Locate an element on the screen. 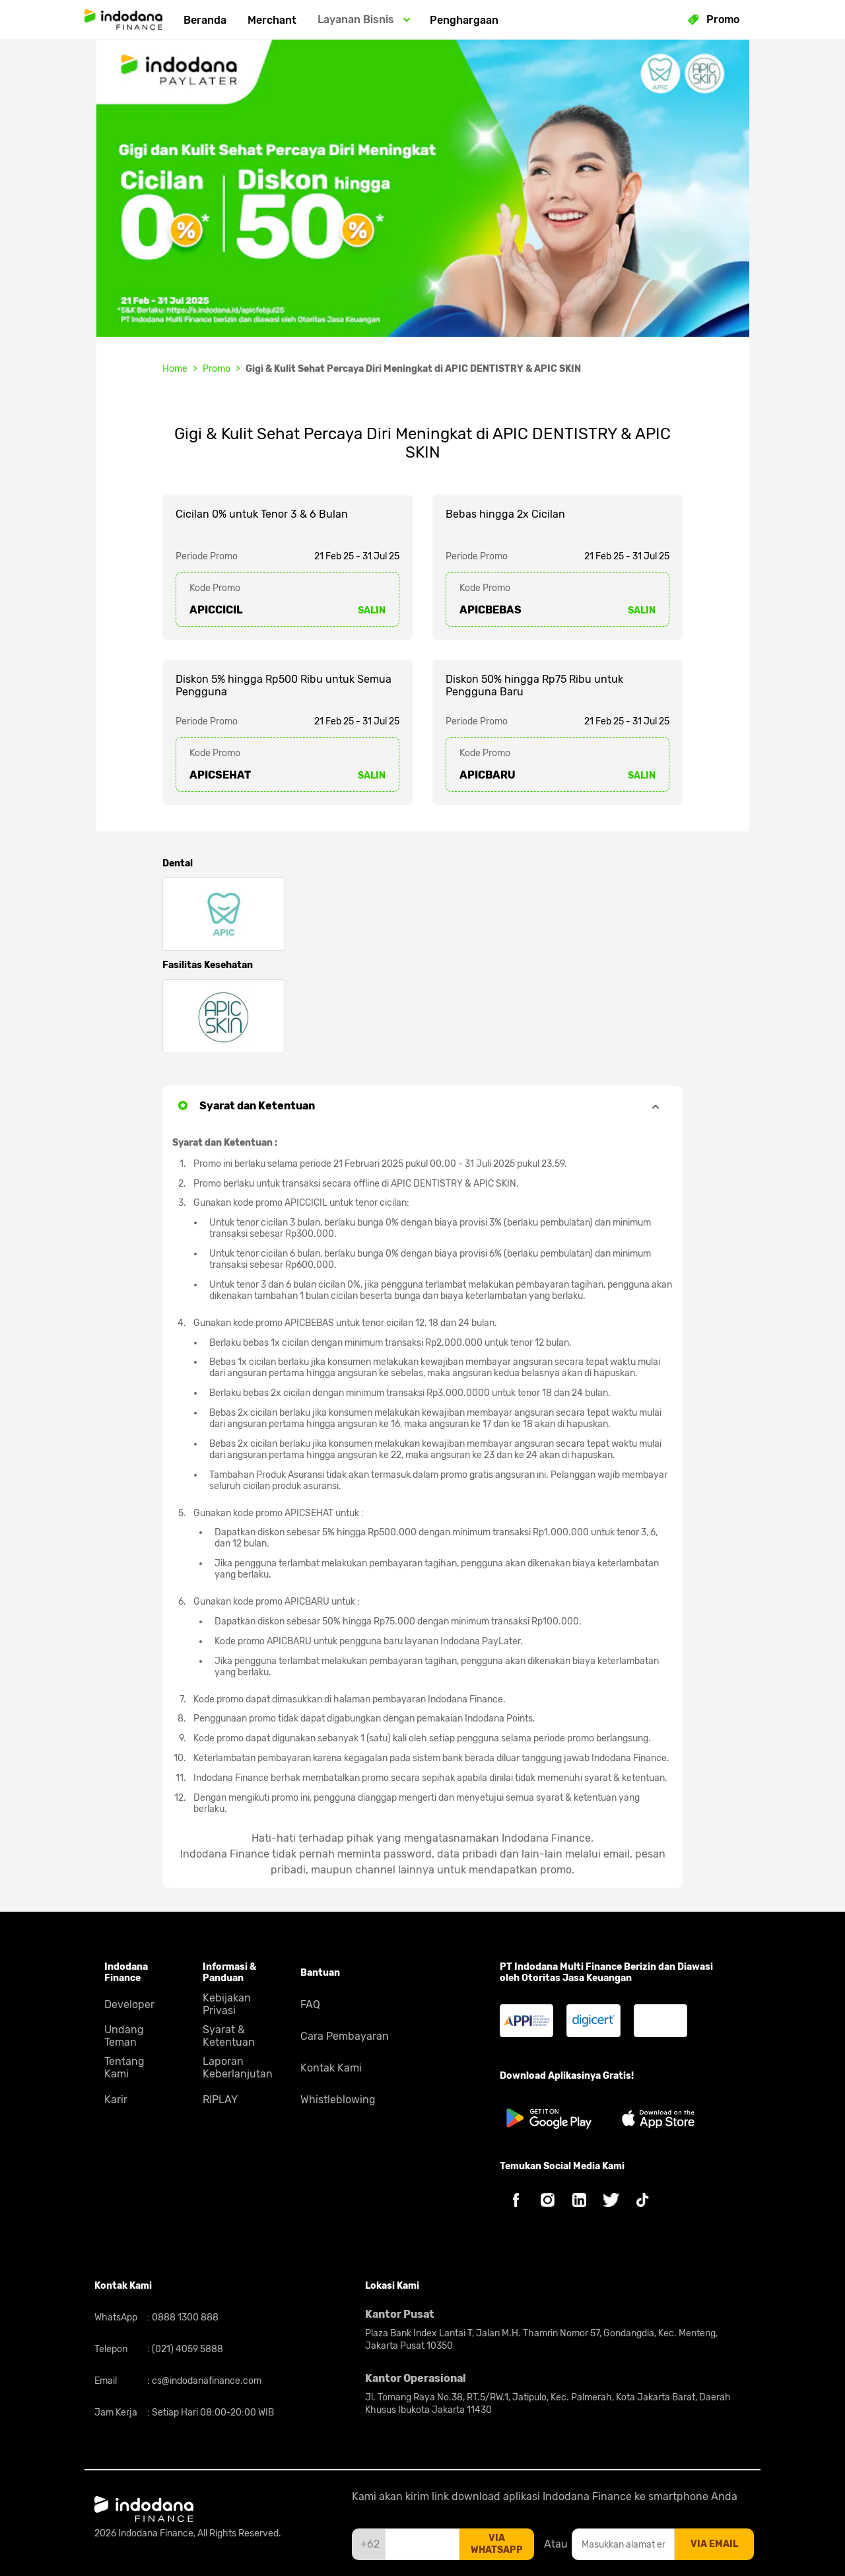 The image size is (845, 2576). Gigi & Kulit Sehat Percaya Diri Meningkat di APIC DENTISTRY & APIC SKIN is located at coordinates (413, 368).